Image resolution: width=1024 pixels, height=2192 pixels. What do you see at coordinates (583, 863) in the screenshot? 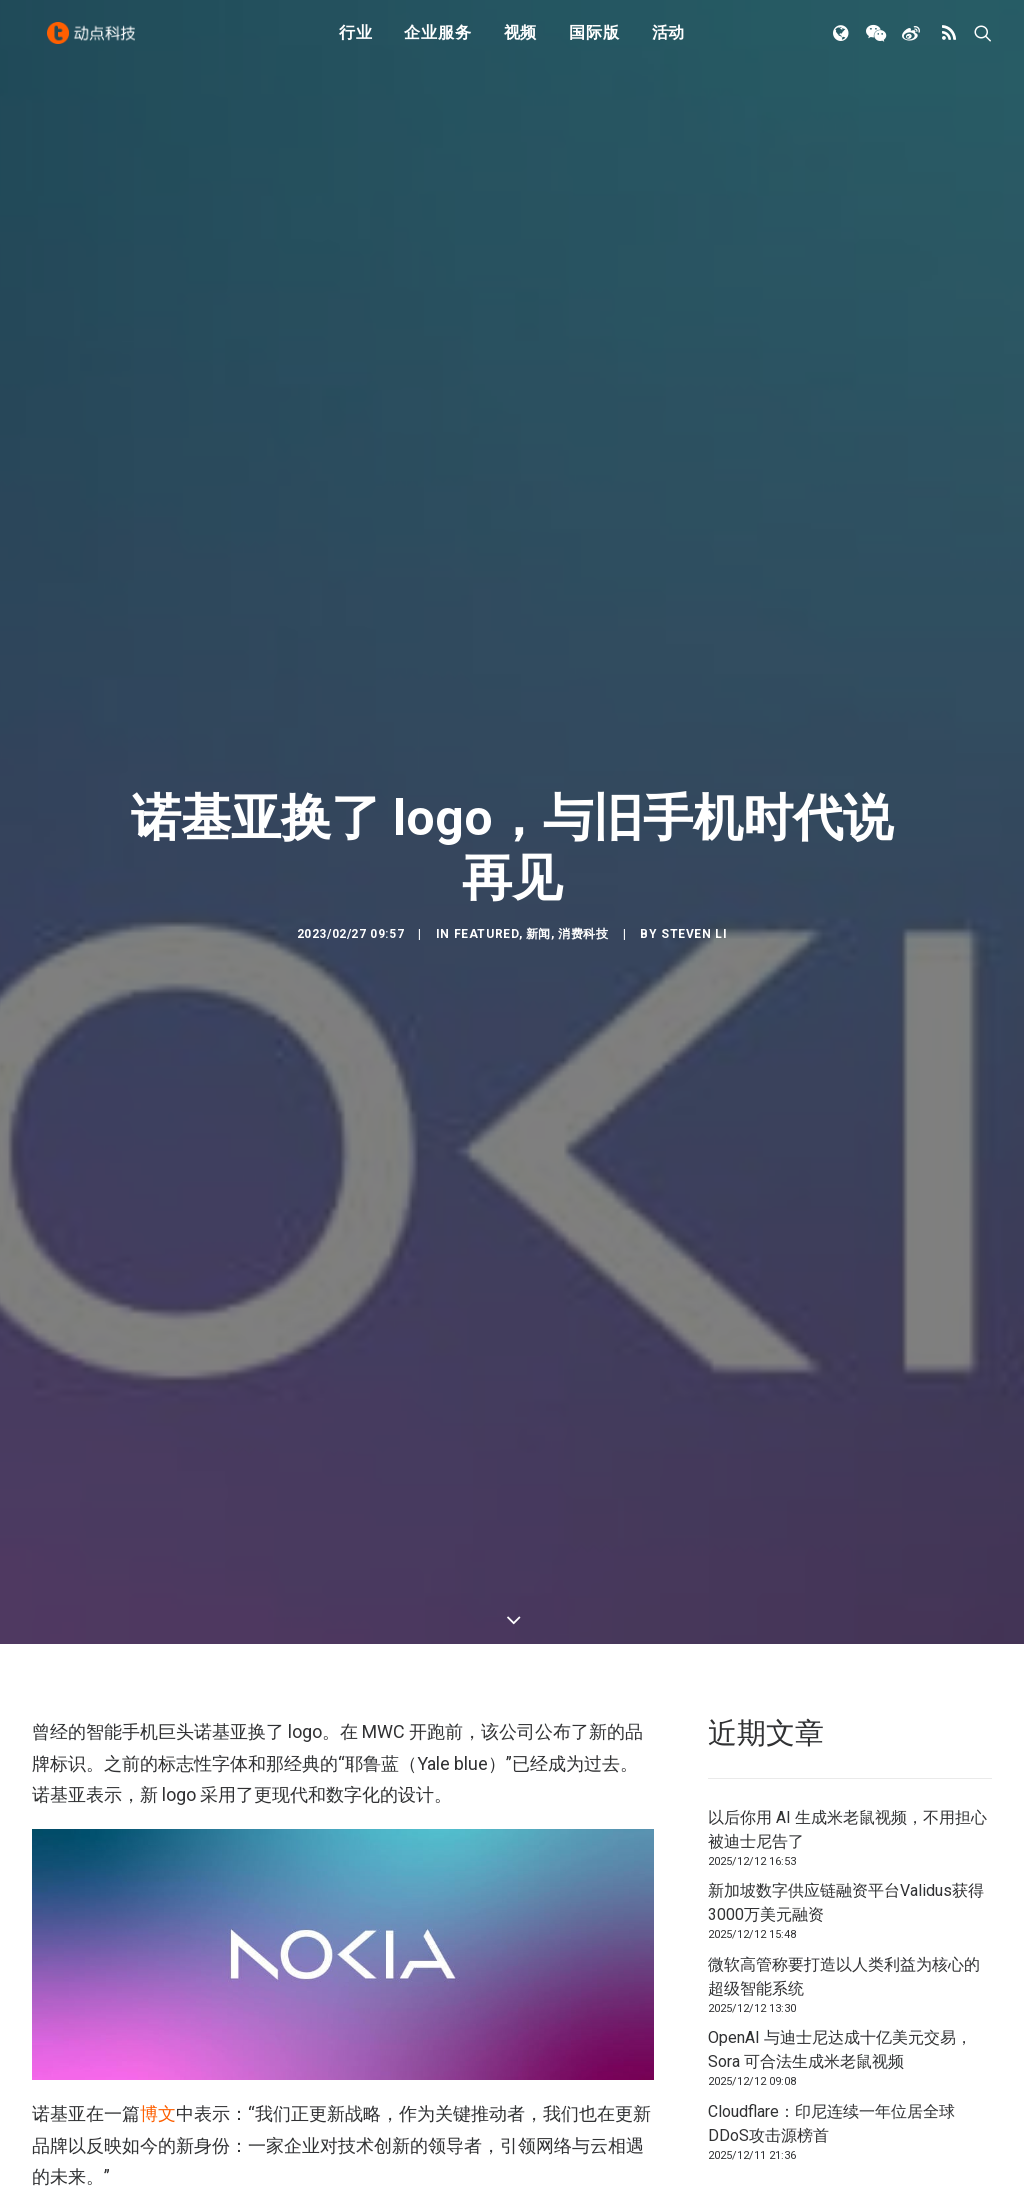
I see `消费科技` at bounding box center [583, 863].